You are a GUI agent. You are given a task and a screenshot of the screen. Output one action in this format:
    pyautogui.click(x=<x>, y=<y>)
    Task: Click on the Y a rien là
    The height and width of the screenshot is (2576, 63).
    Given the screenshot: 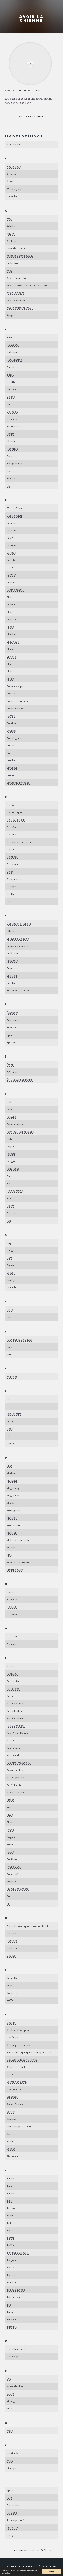 What is the action you would take?
    pyautogui.click(x=12, y=2453)
    